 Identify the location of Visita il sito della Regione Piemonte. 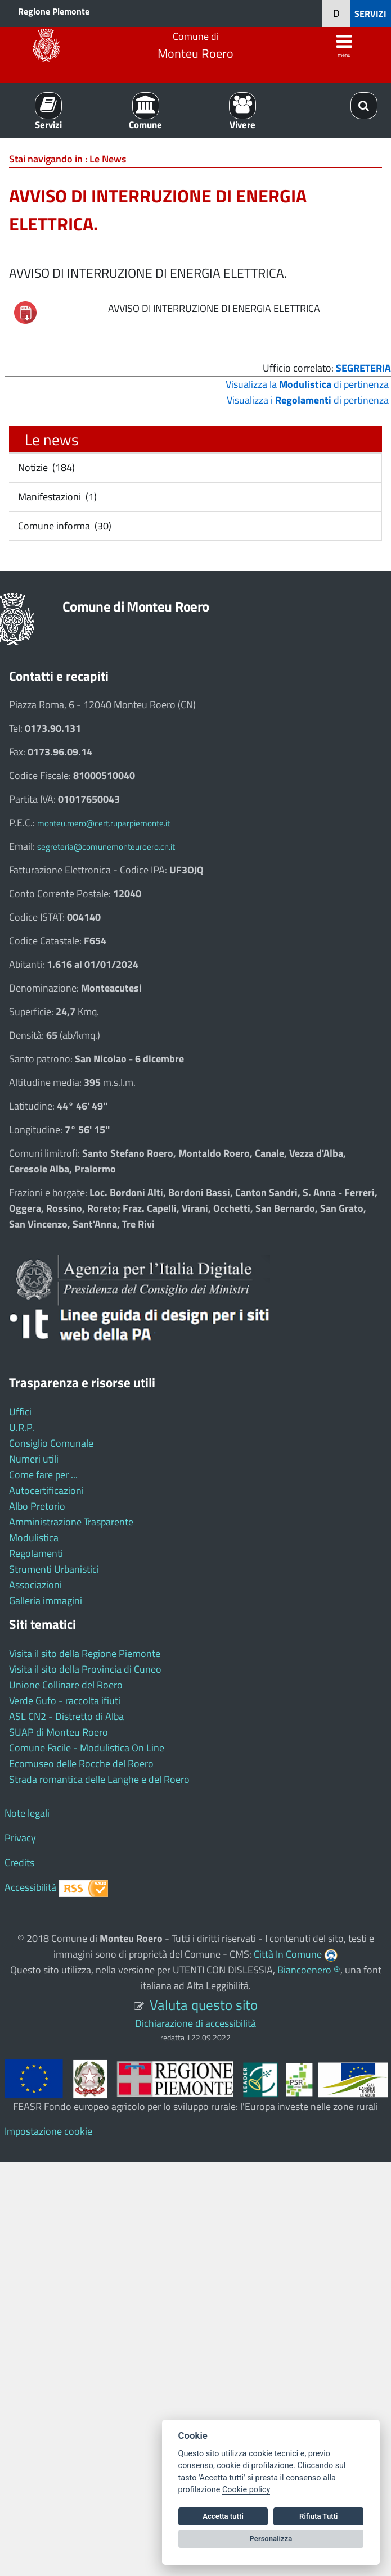
(84, 1653).